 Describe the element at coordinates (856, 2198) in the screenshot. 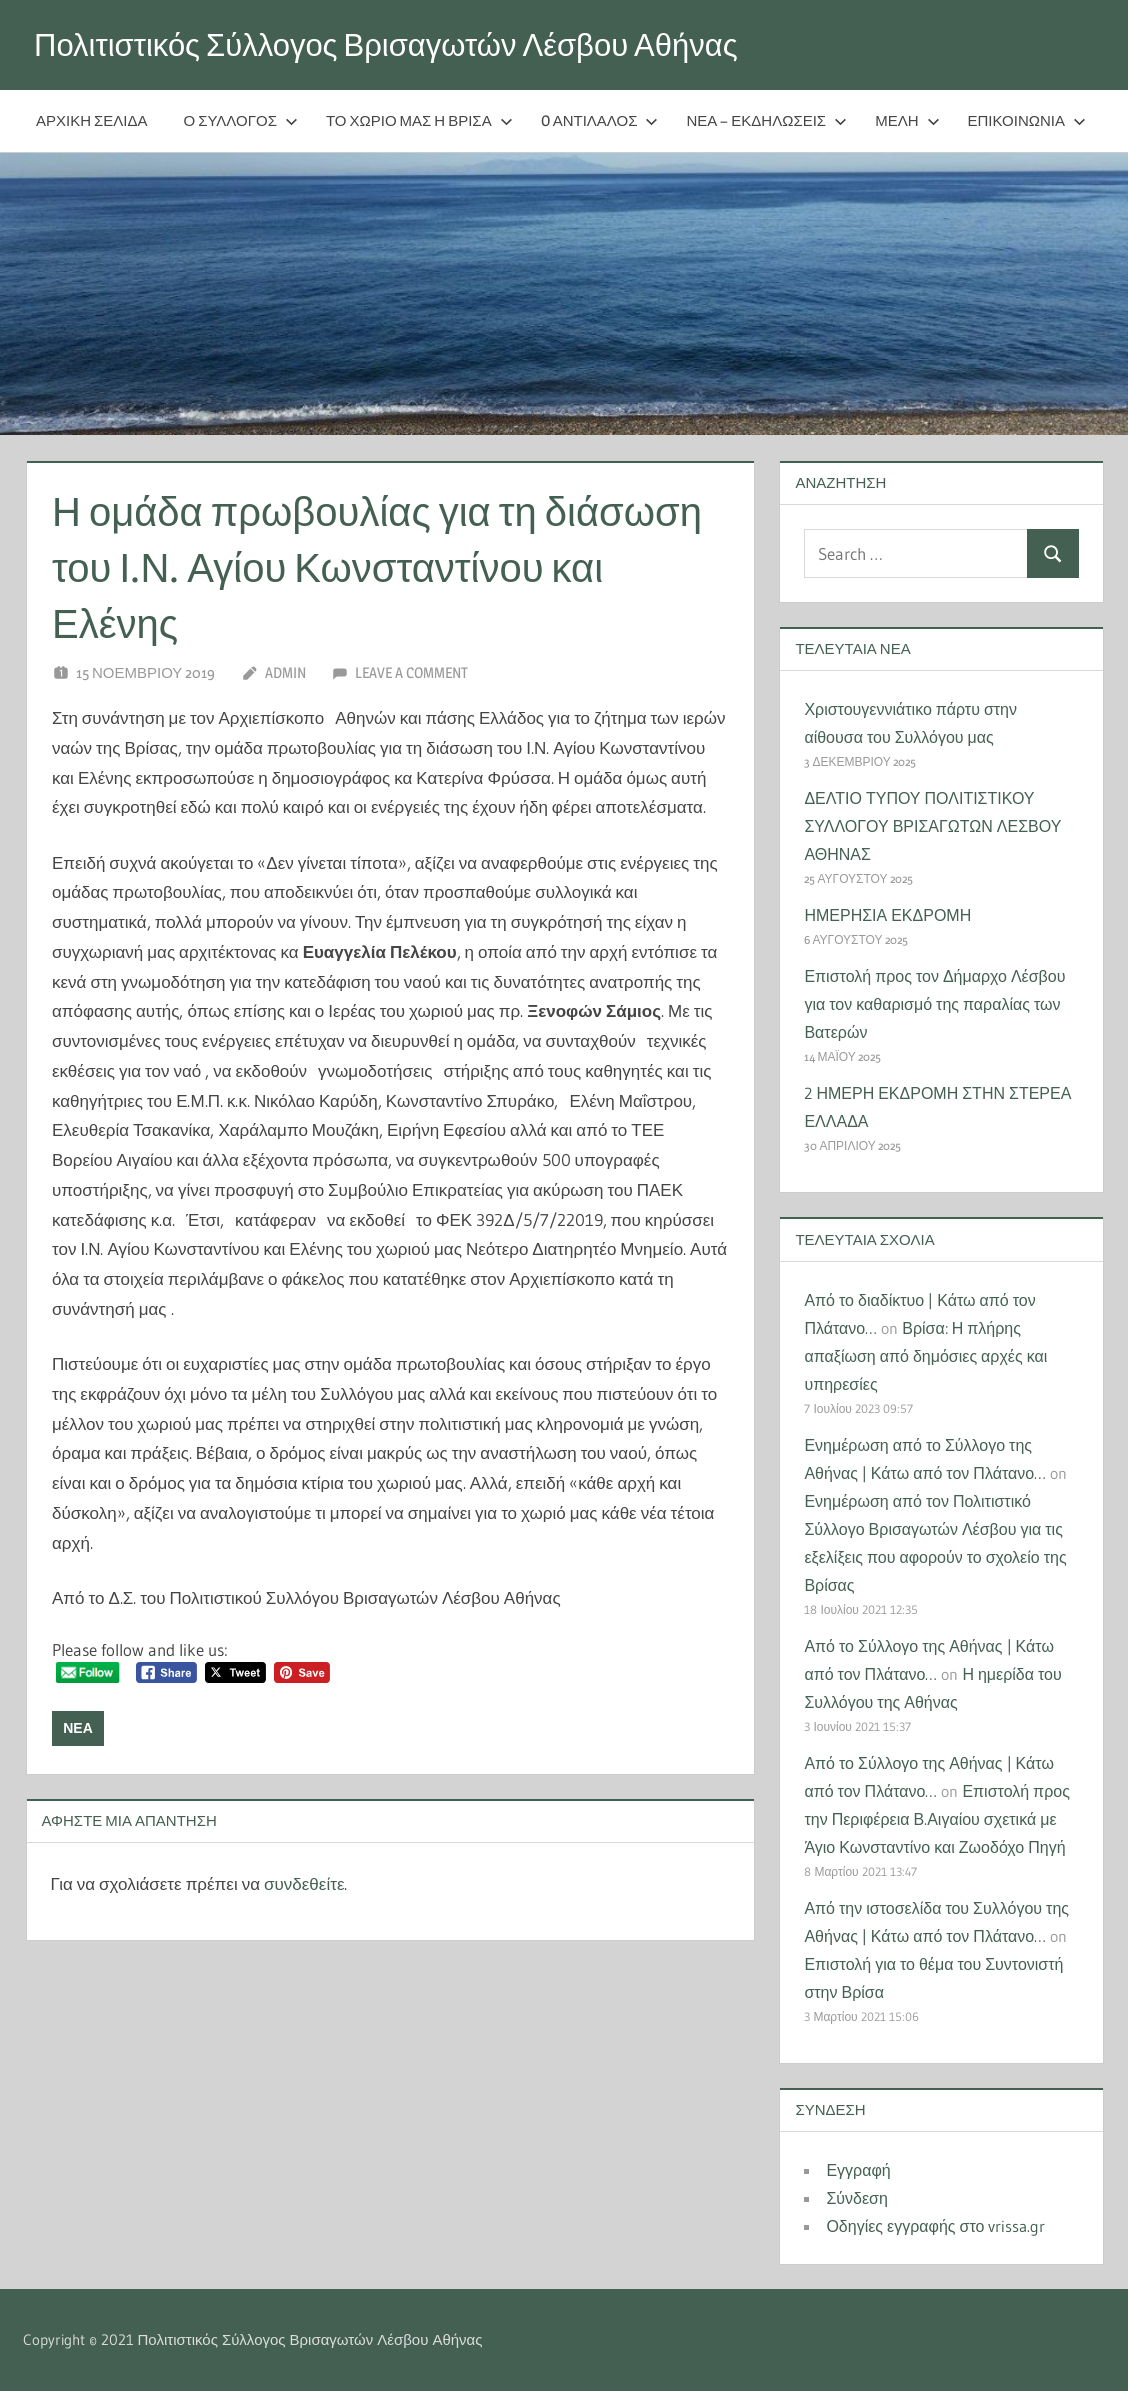

I see `Σύνδεση` at that location.